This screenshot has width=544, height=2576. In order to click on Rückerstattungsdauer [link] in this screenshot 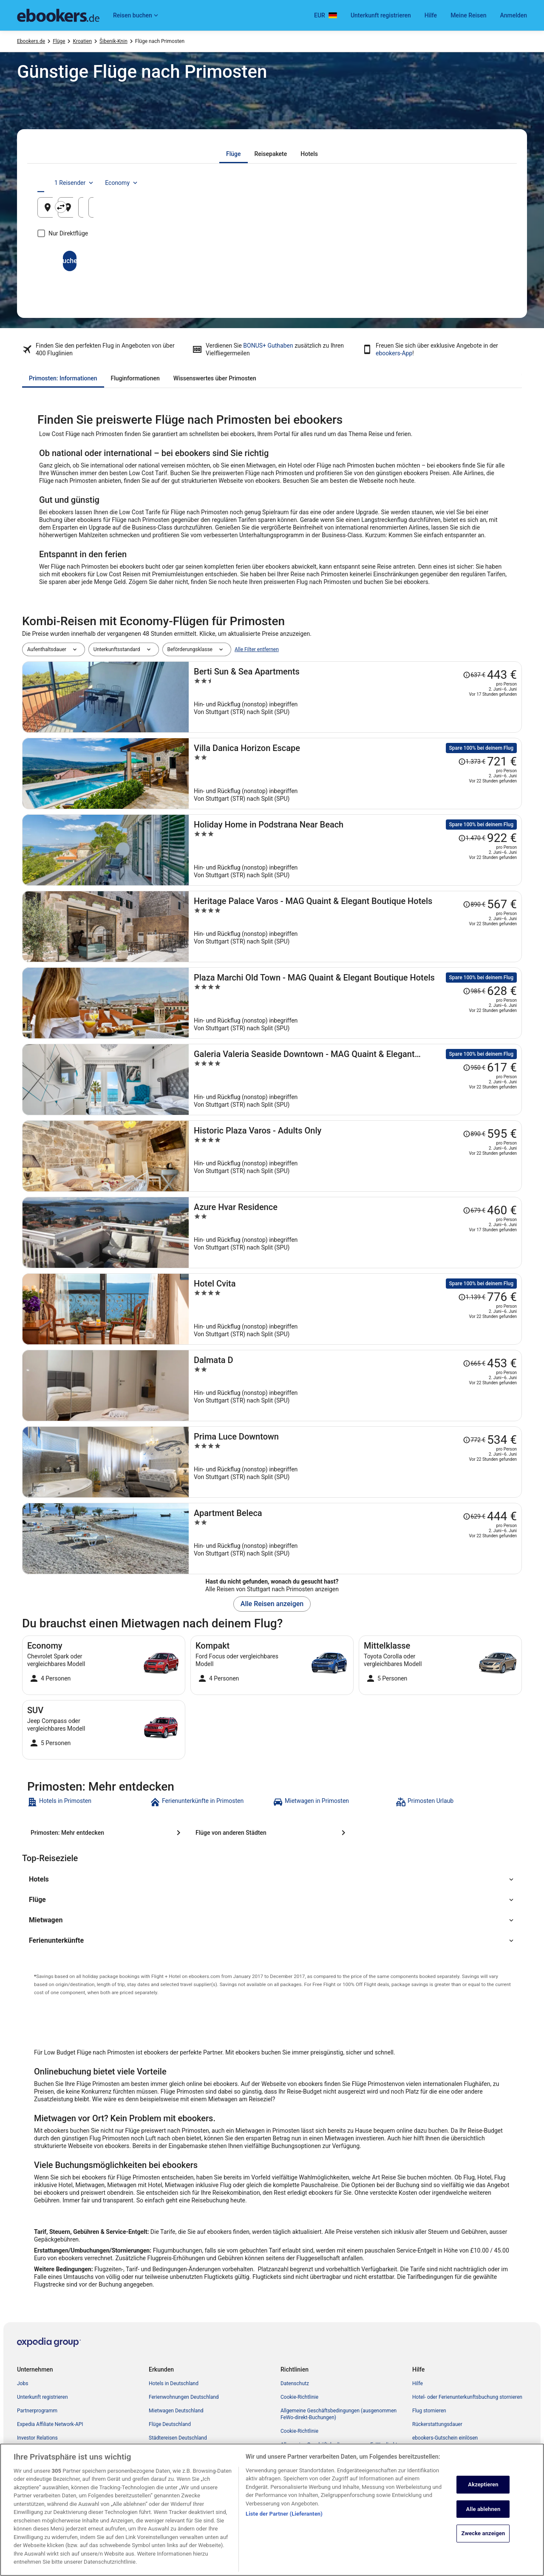, I will do `click(437, 2424)`.